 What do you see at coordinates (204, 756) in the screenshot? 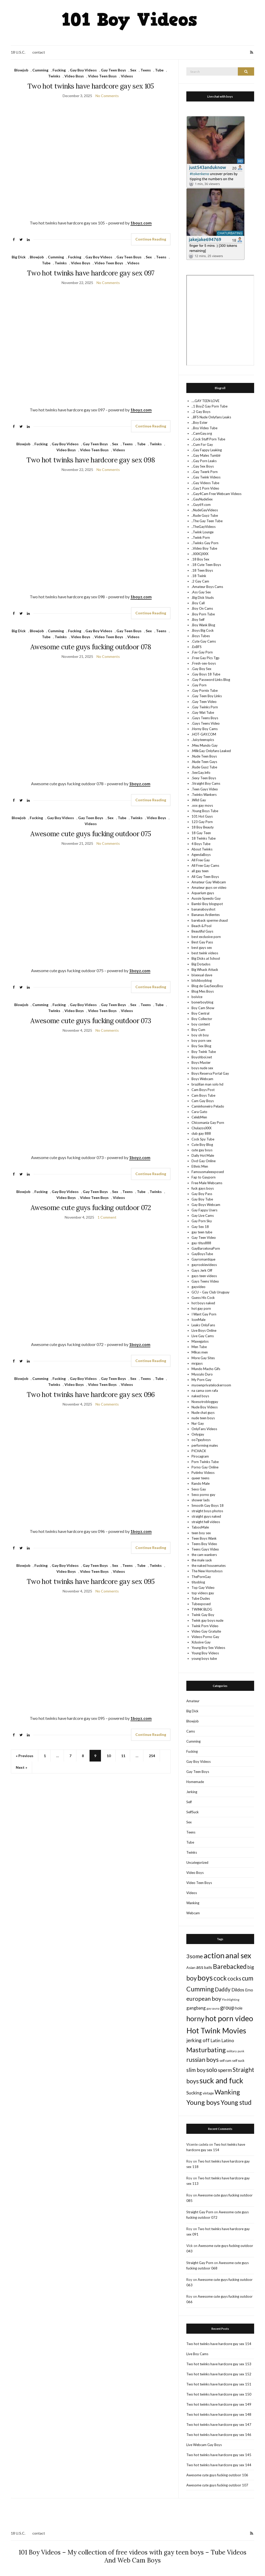
I see `.Nude Teen Boys` at bounding box center [204, 756].